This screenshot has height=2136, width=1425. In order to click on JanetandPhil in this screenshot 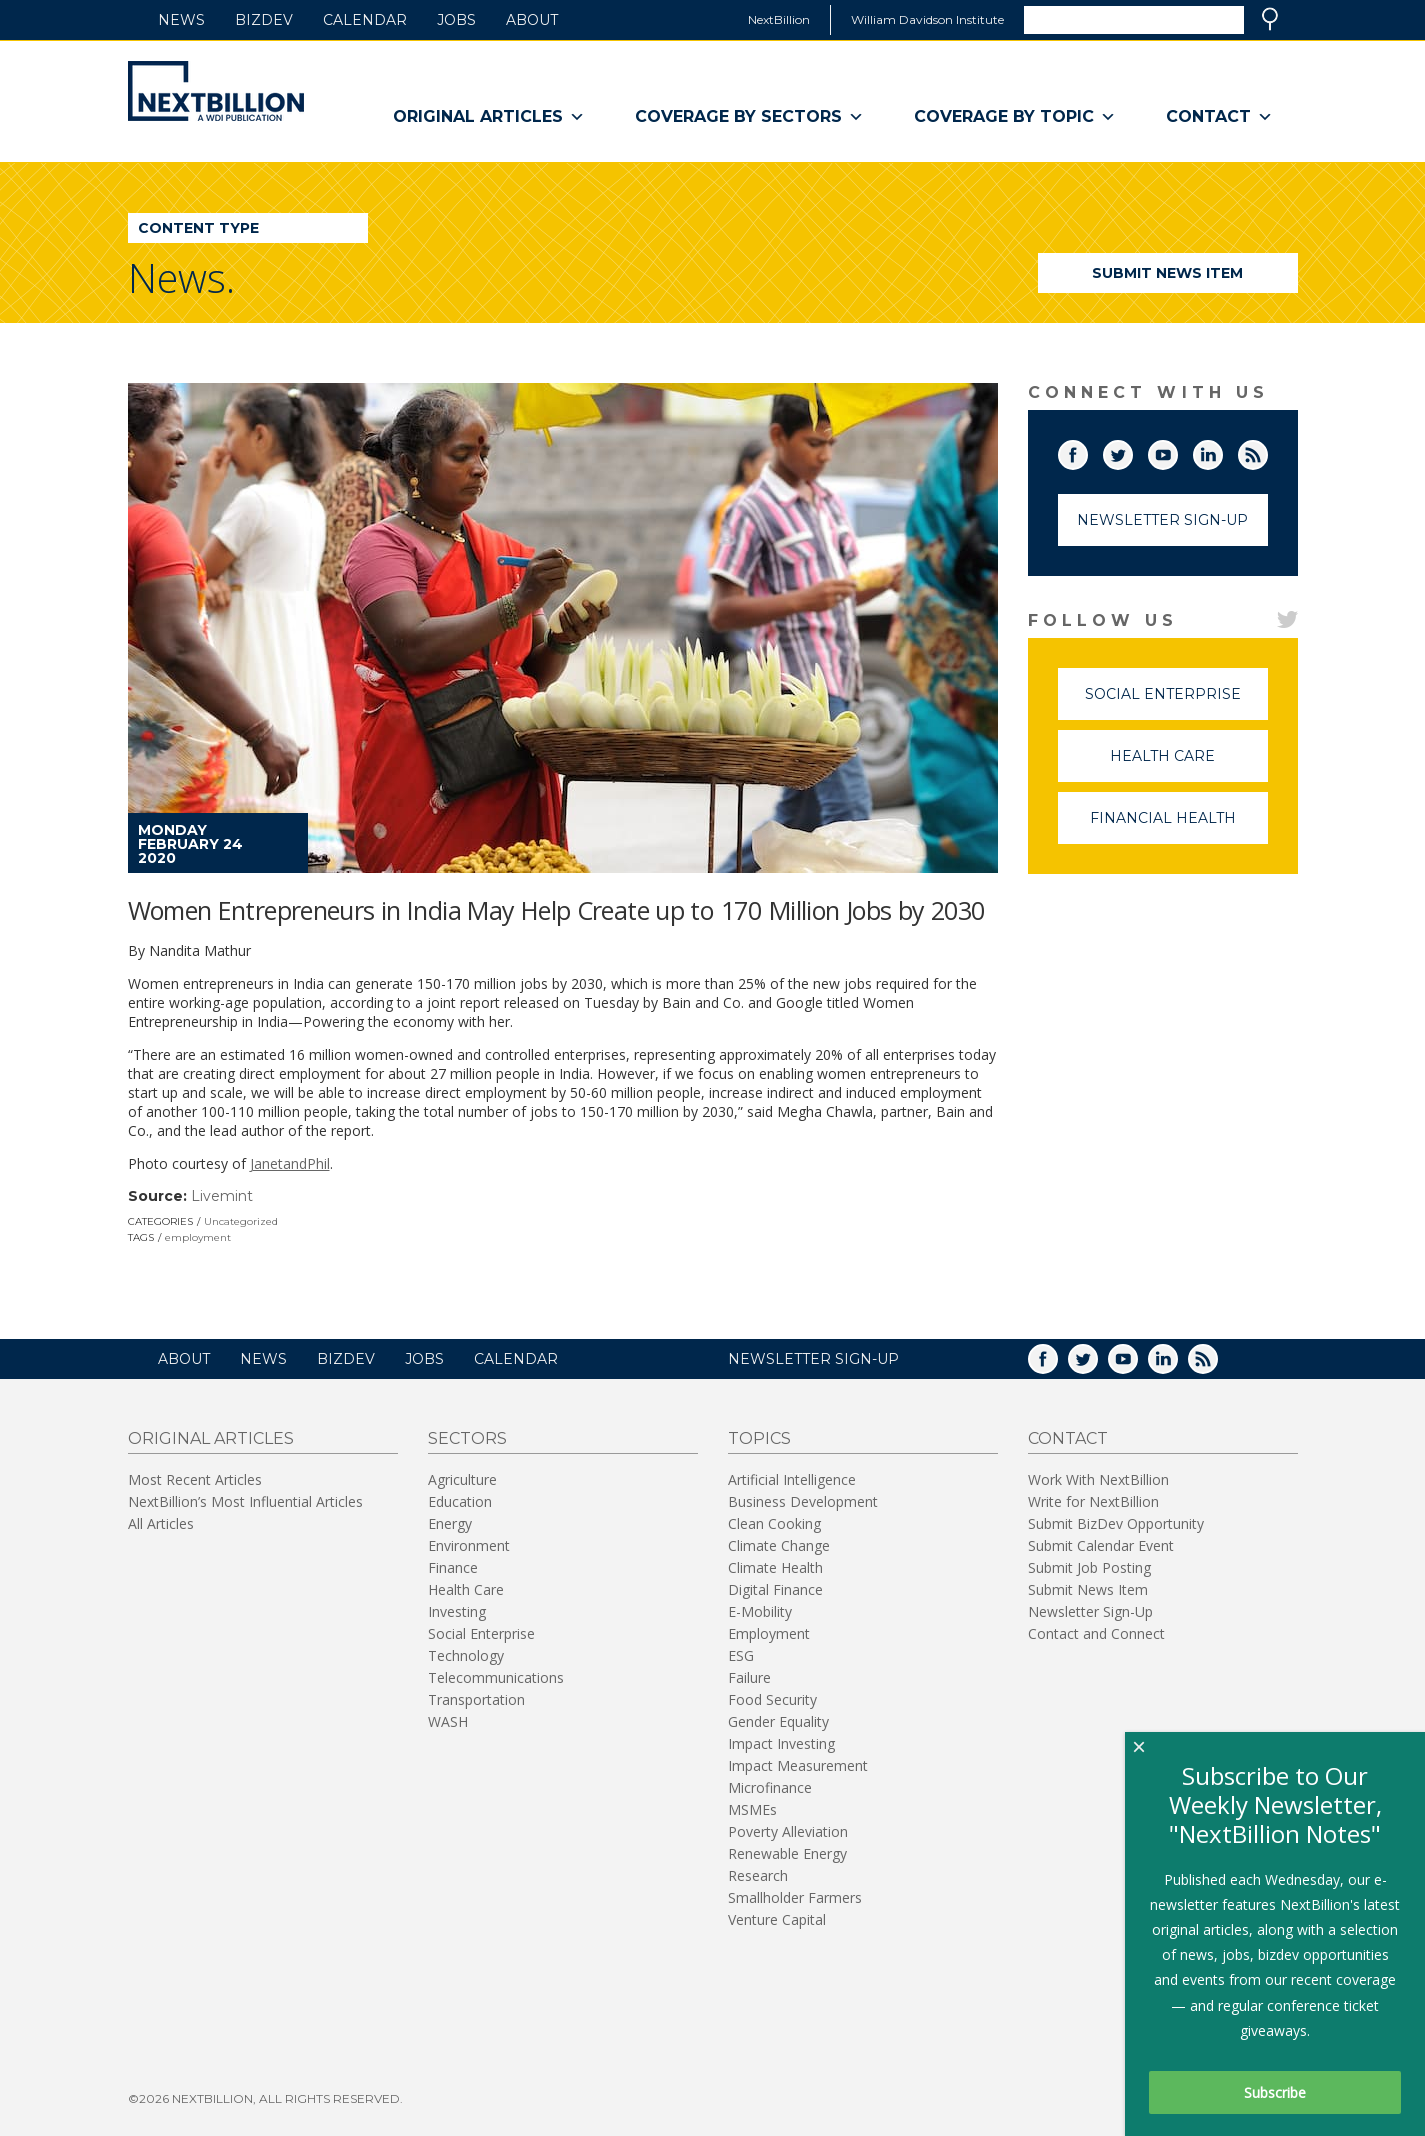, I will do `click(290, 1163)`.